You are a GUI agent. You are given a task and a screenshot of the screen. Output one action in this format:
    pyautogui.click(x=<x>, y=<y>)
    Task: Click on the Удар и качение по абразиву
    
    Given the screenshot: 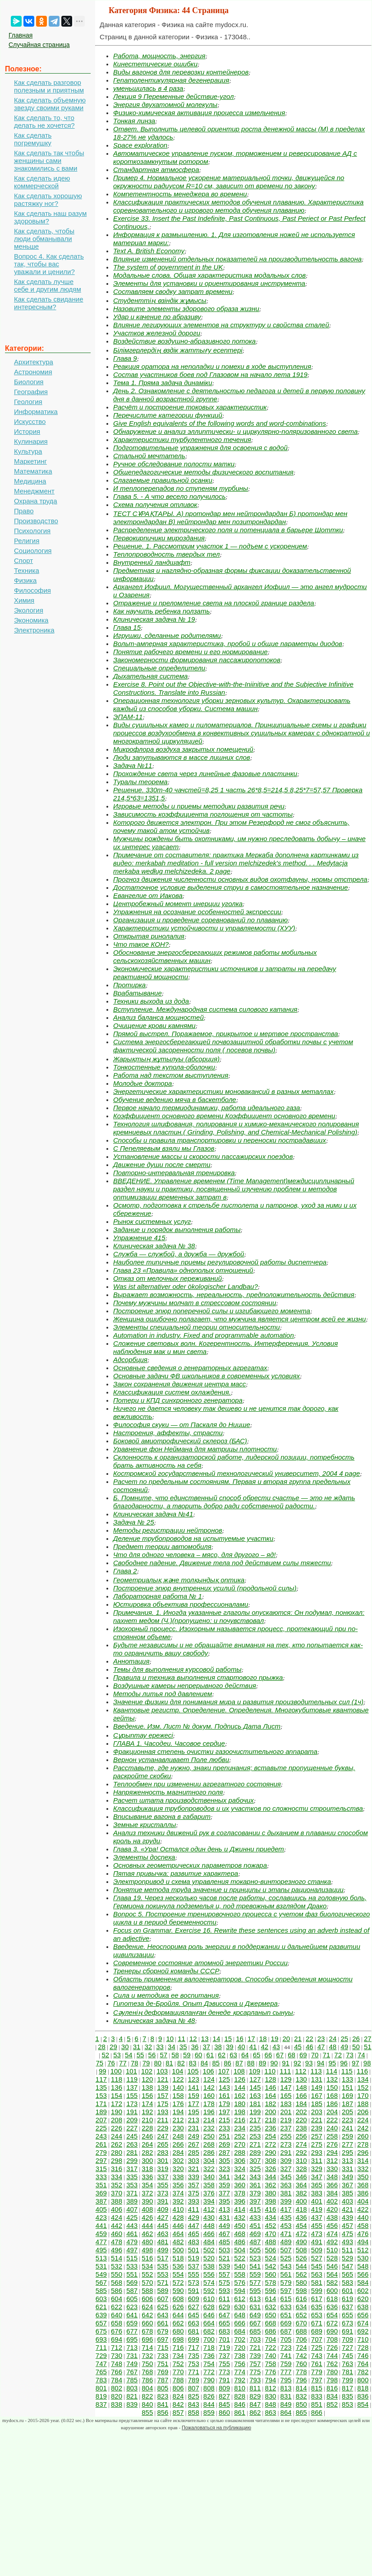 What is the action you would take?
    pyautogui.click(x=157, y=317)
    